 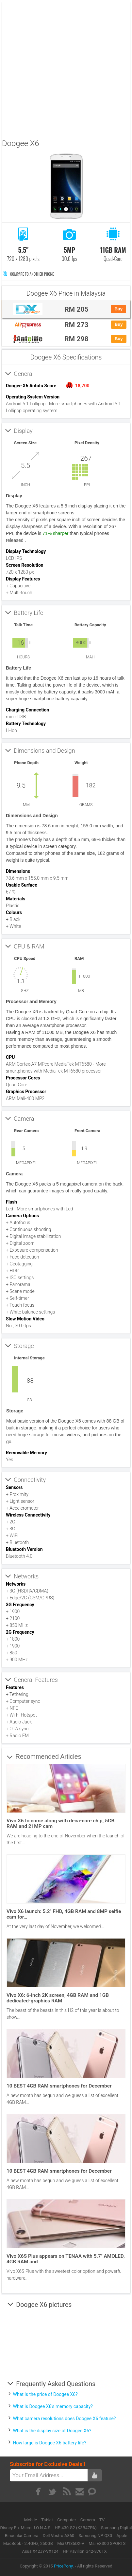 I want to click on Compare to Another Phone, so click(x=28, y=274).